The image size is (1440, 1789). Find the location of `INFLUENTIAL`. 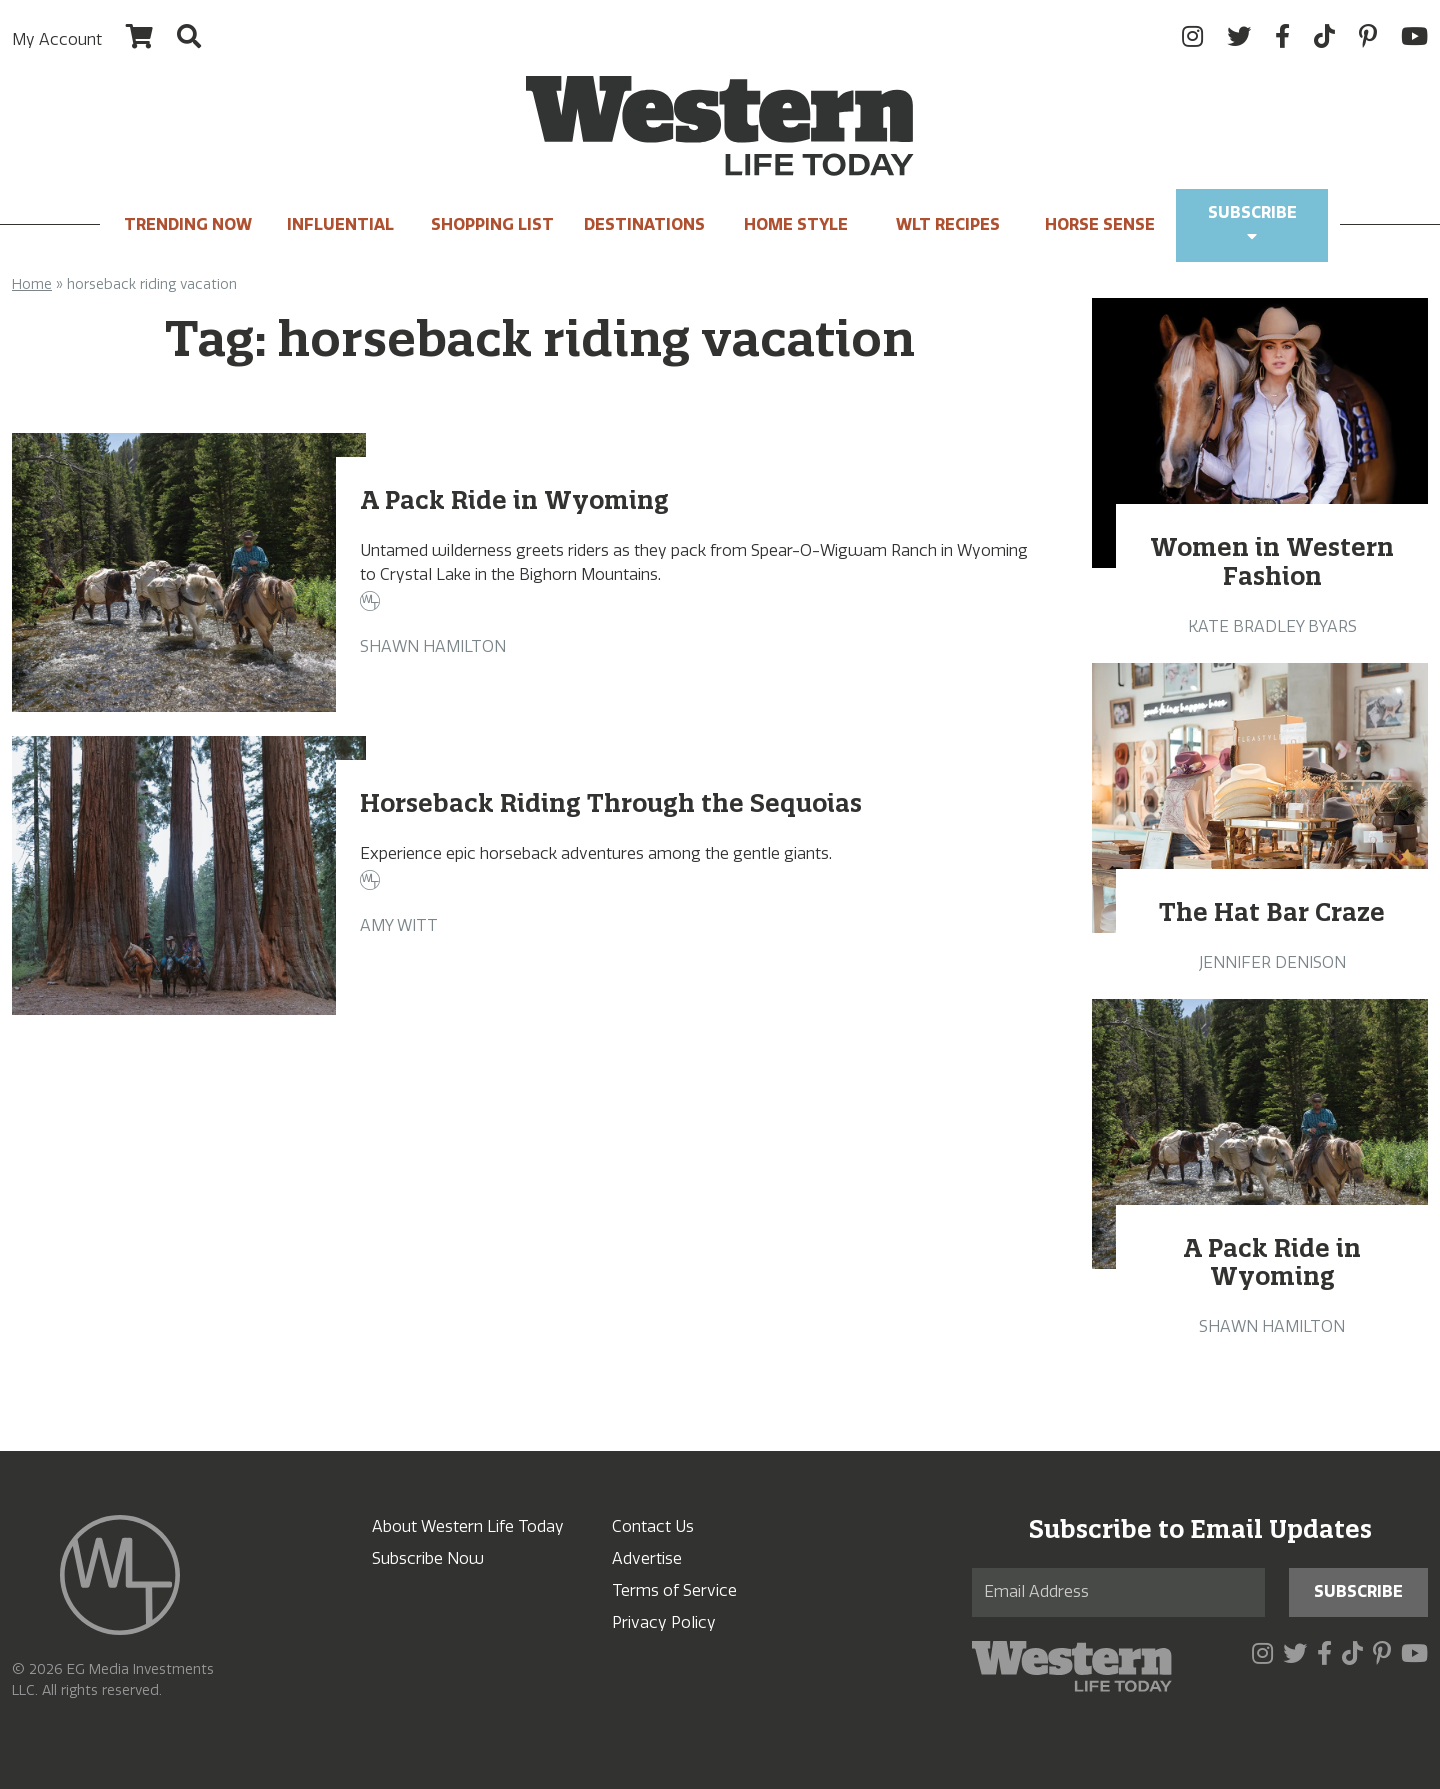

INFLUENTIAL is located at coordinates (340, 224).